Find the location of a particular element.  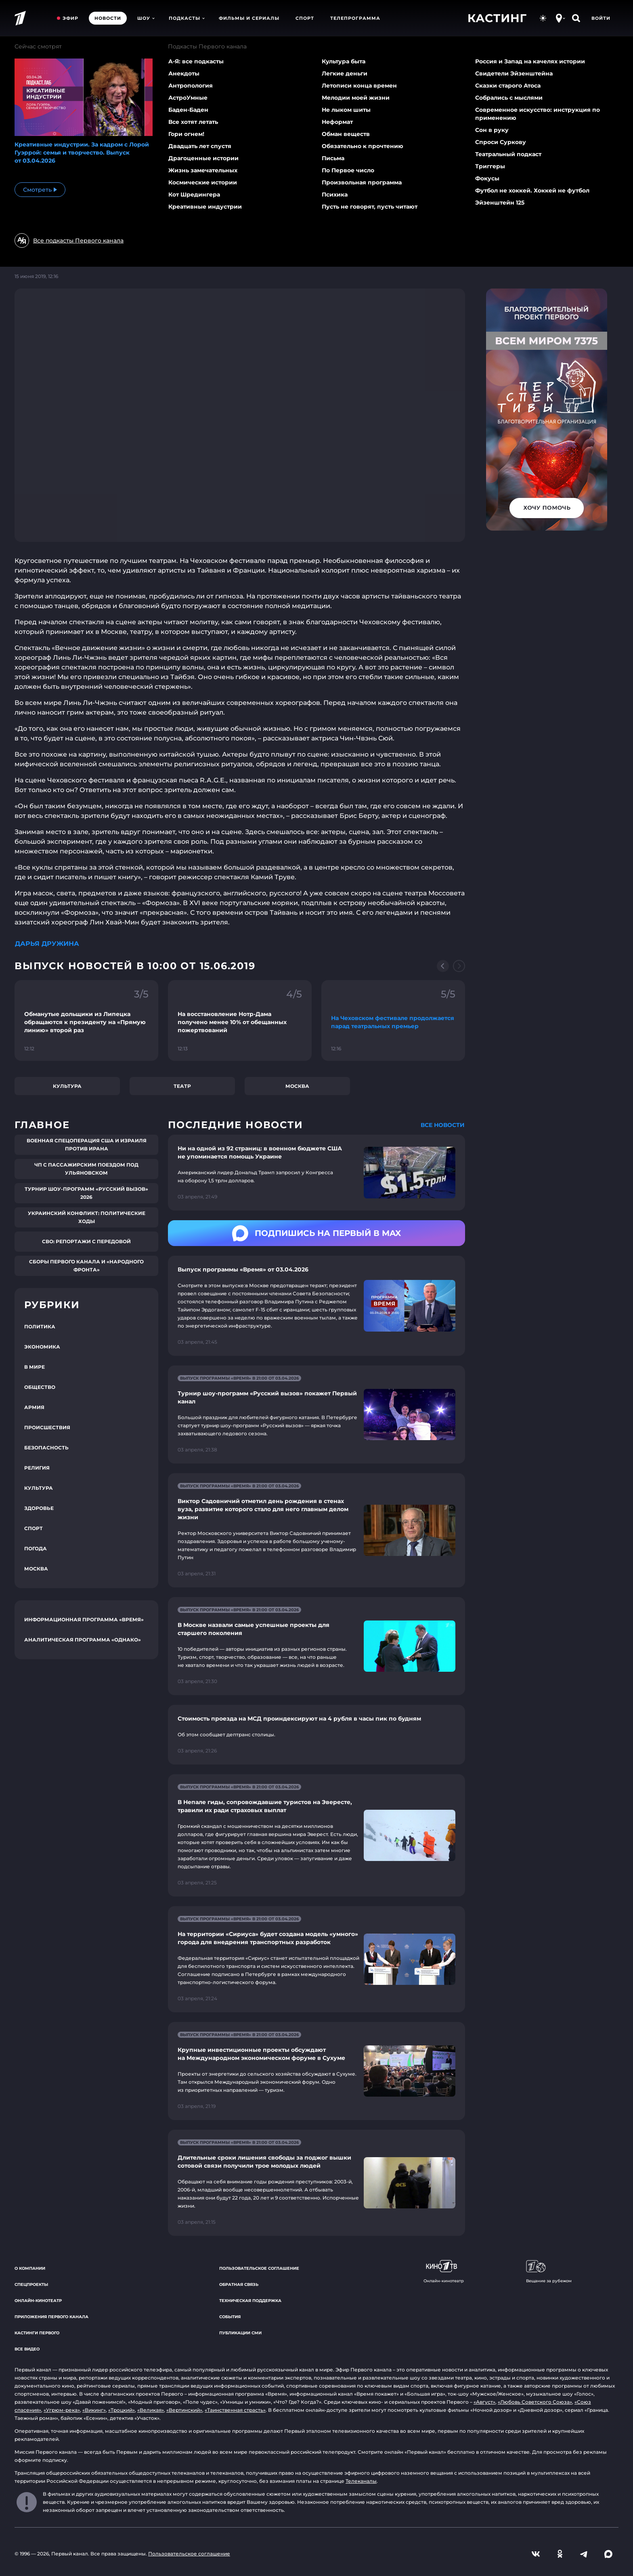

Общество is located at coordinates (39, 1387).